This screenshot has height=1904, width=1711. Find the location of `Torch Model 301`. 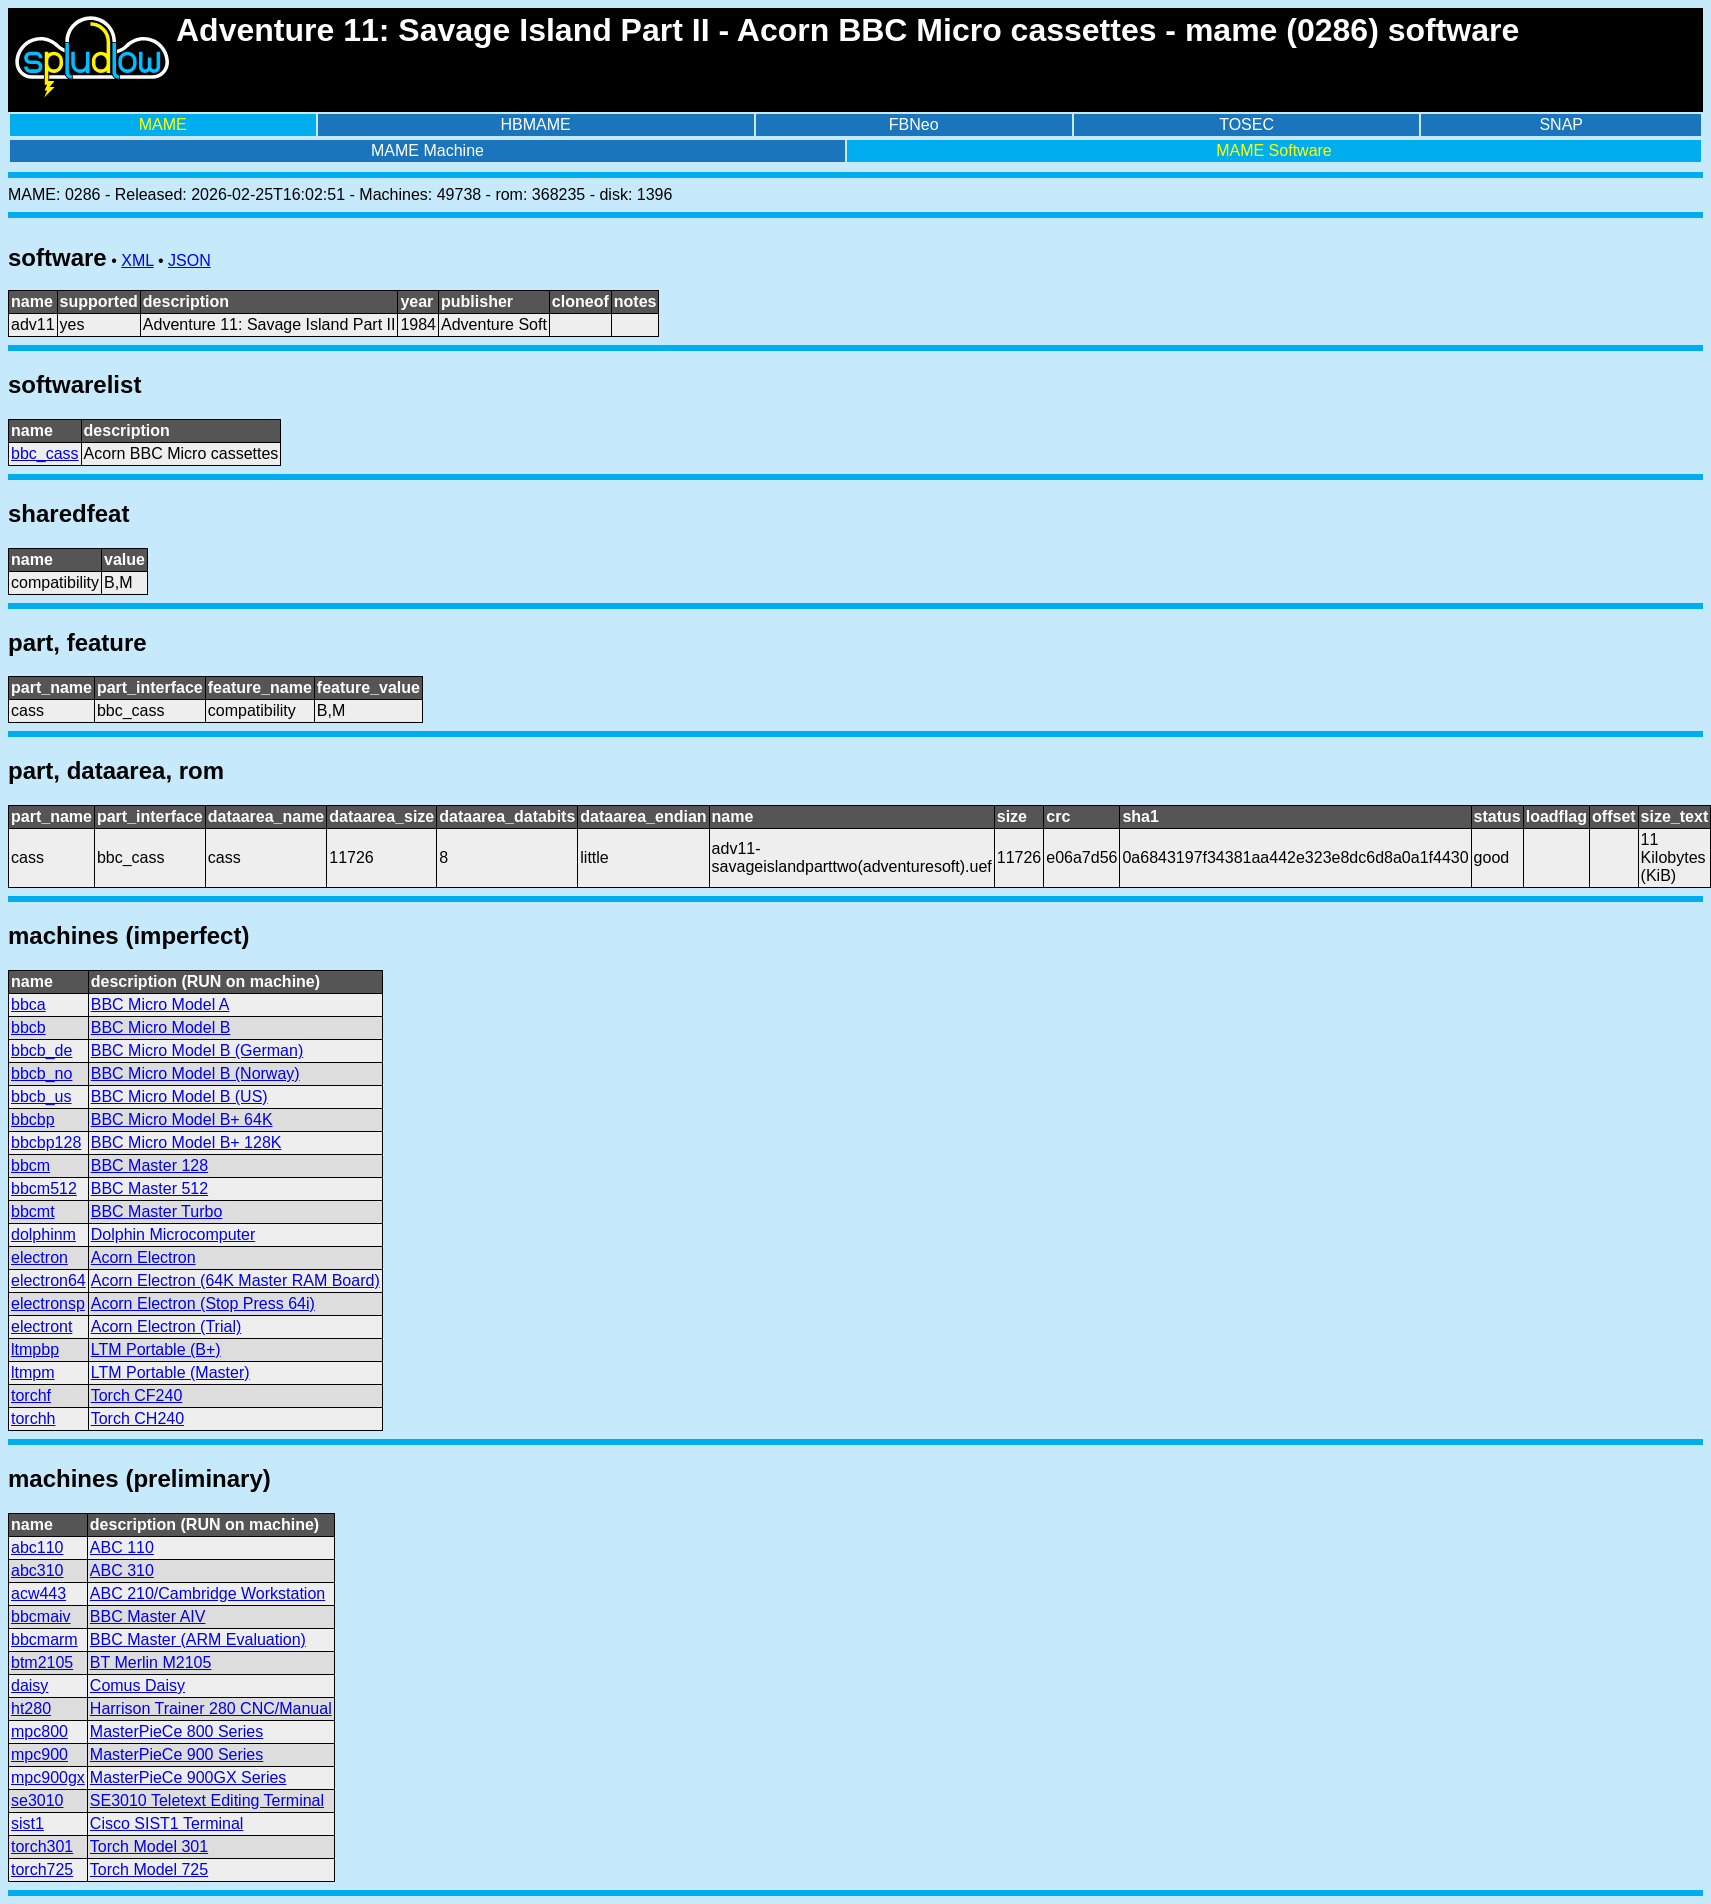

Torch Model 301 is located at coordinates (149, 1846).